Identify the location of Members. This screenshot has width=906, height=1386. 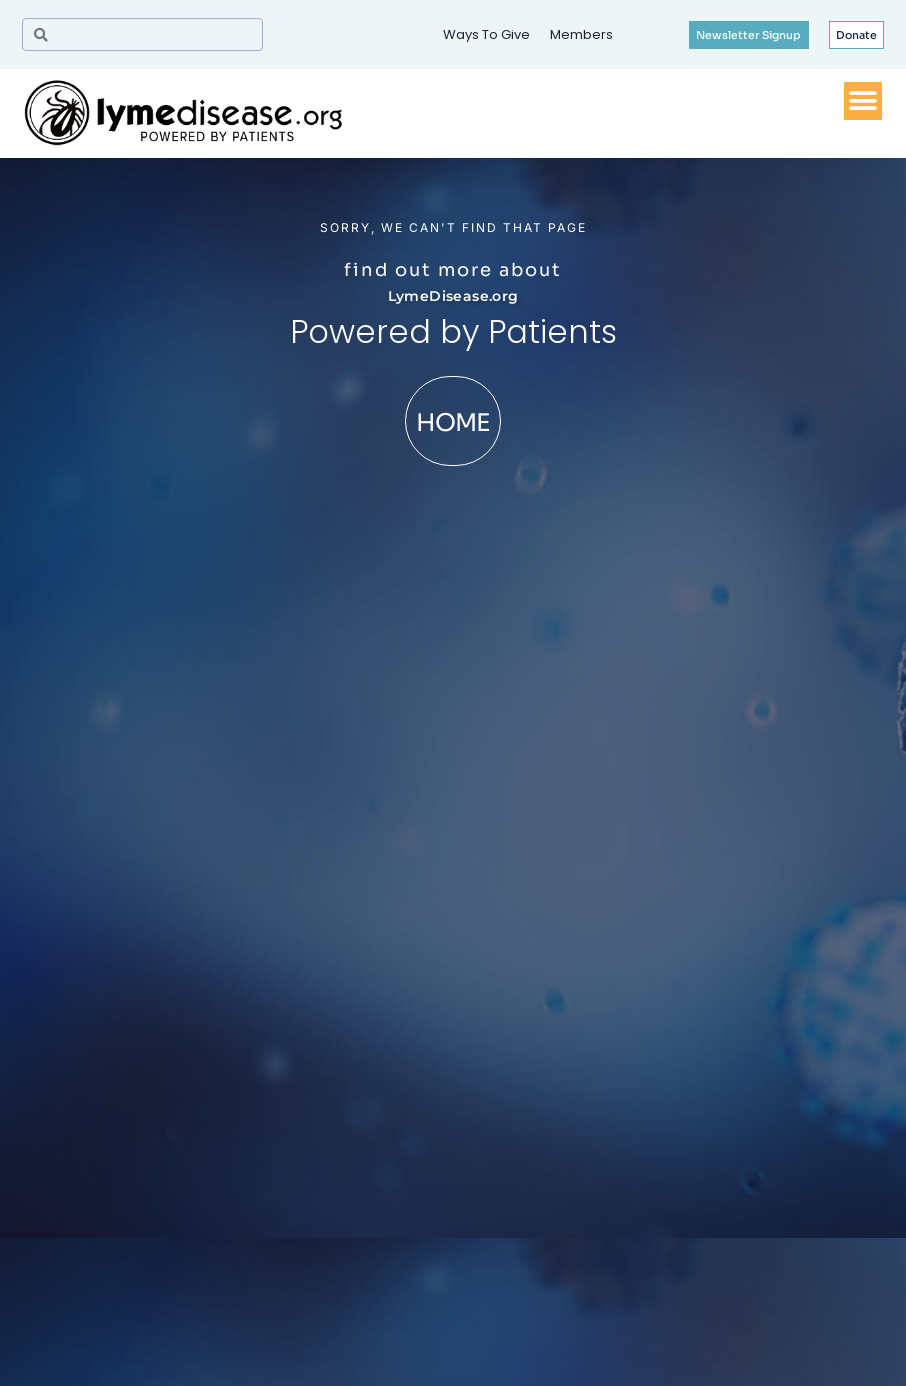
(581, 34).